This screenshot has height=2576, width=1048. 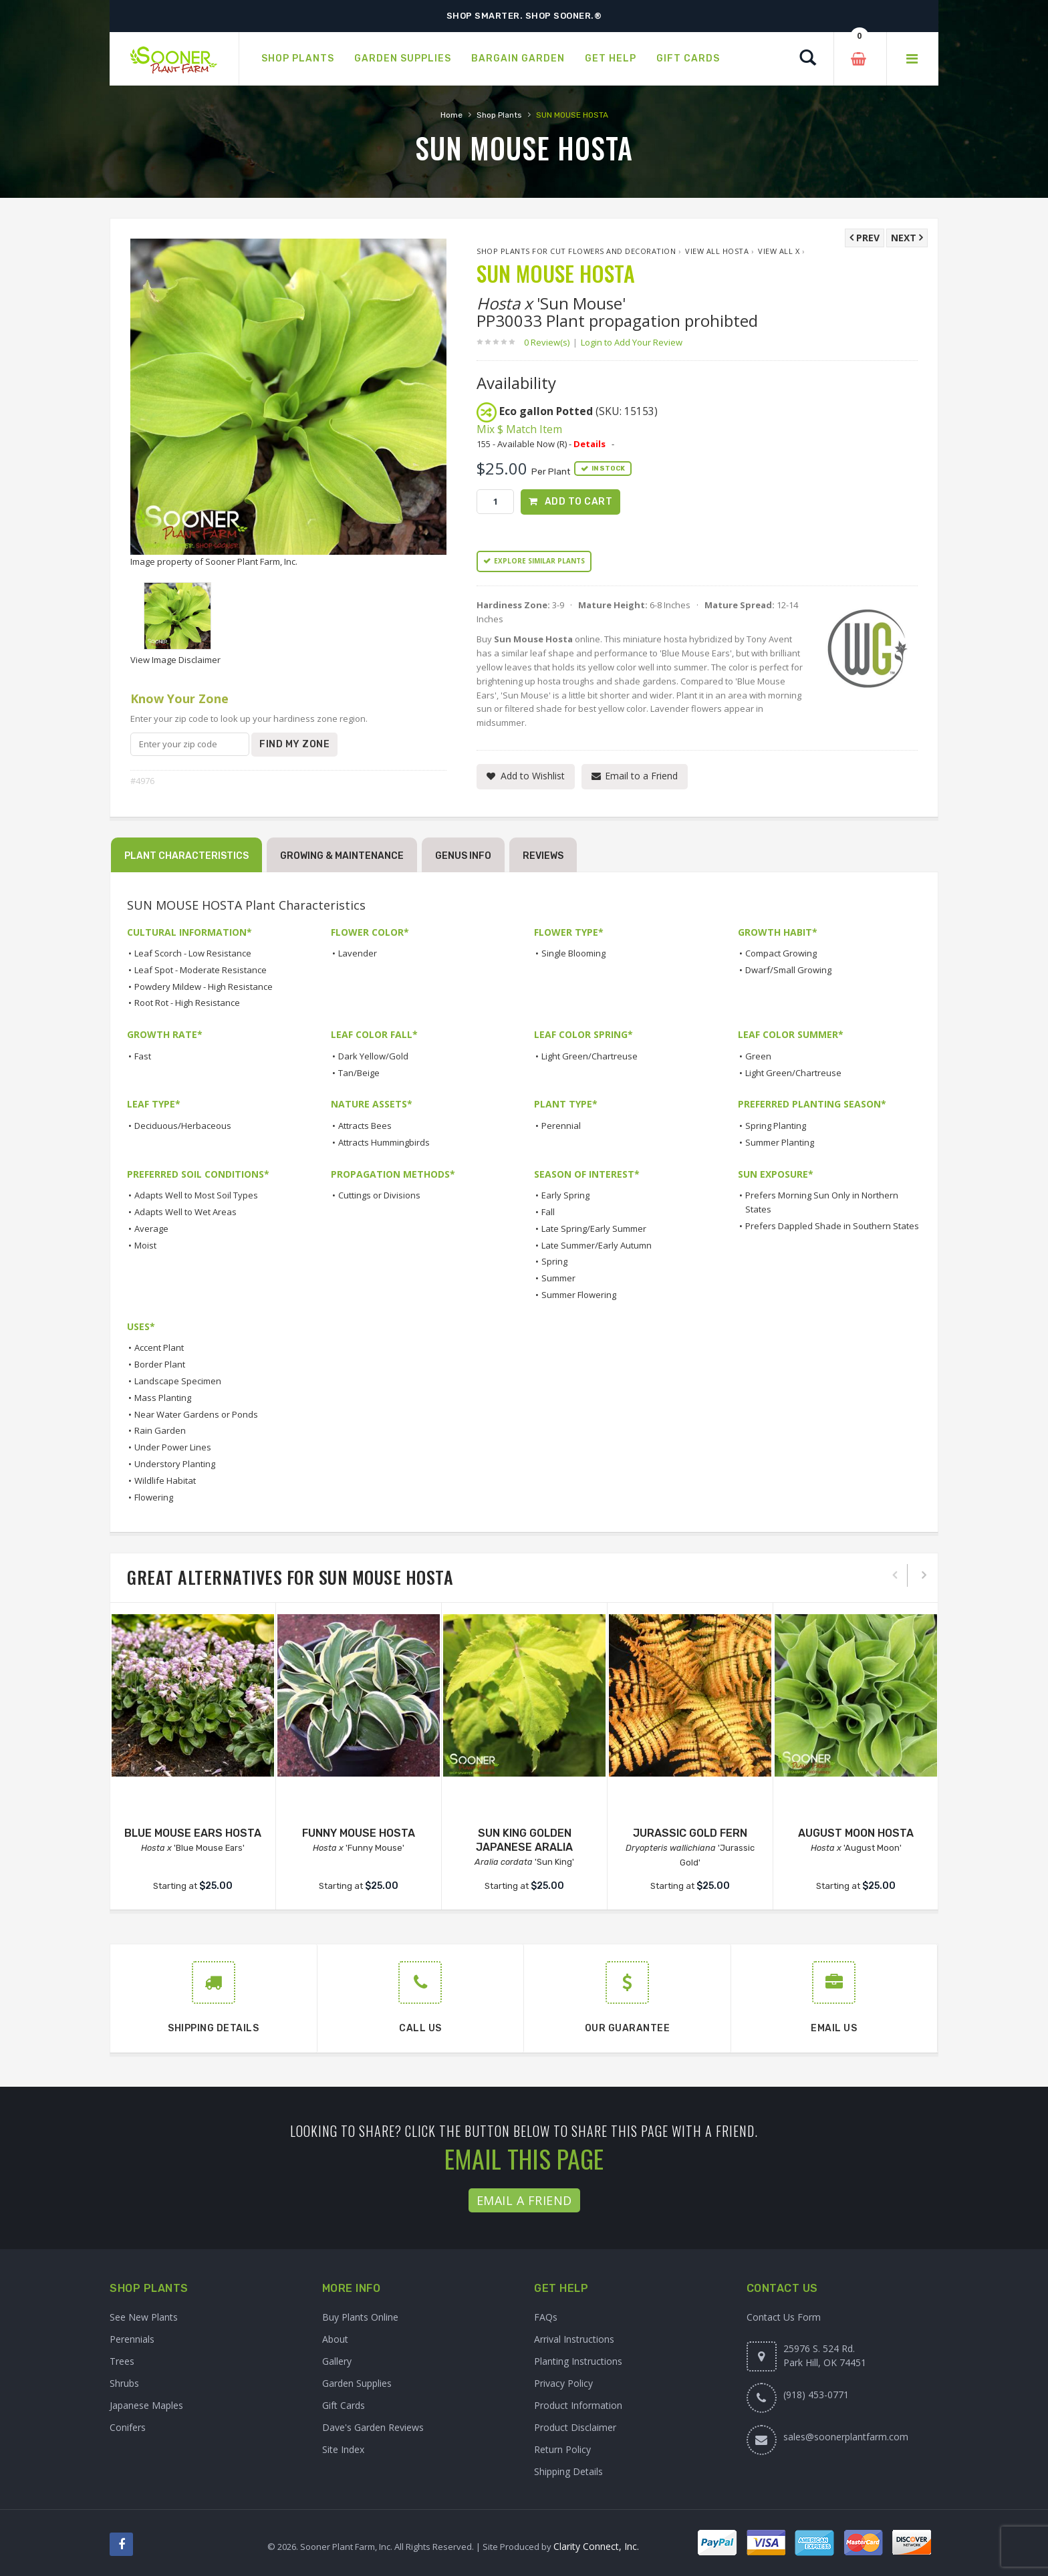 I want to click on Home, so click(x=451, y=115).